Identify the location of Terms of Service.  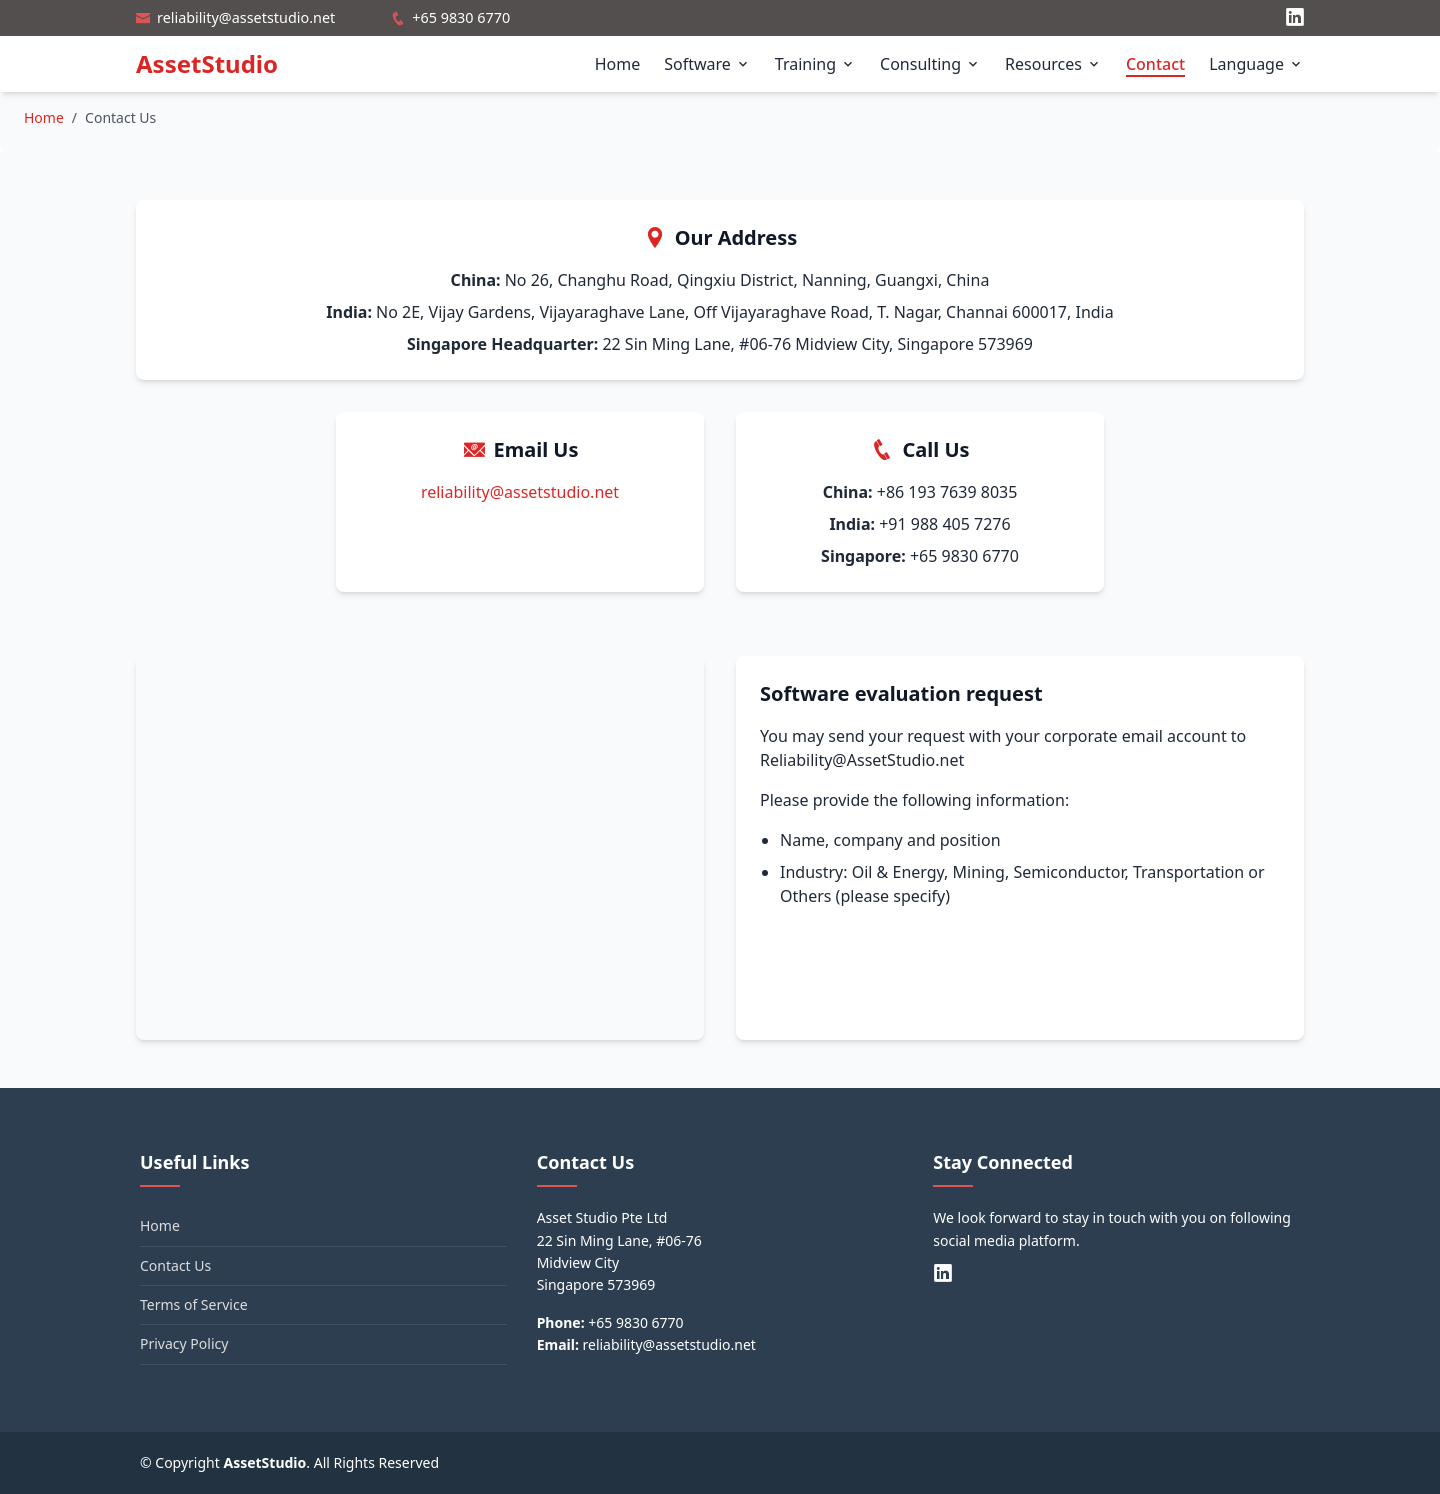
(194, 1304).